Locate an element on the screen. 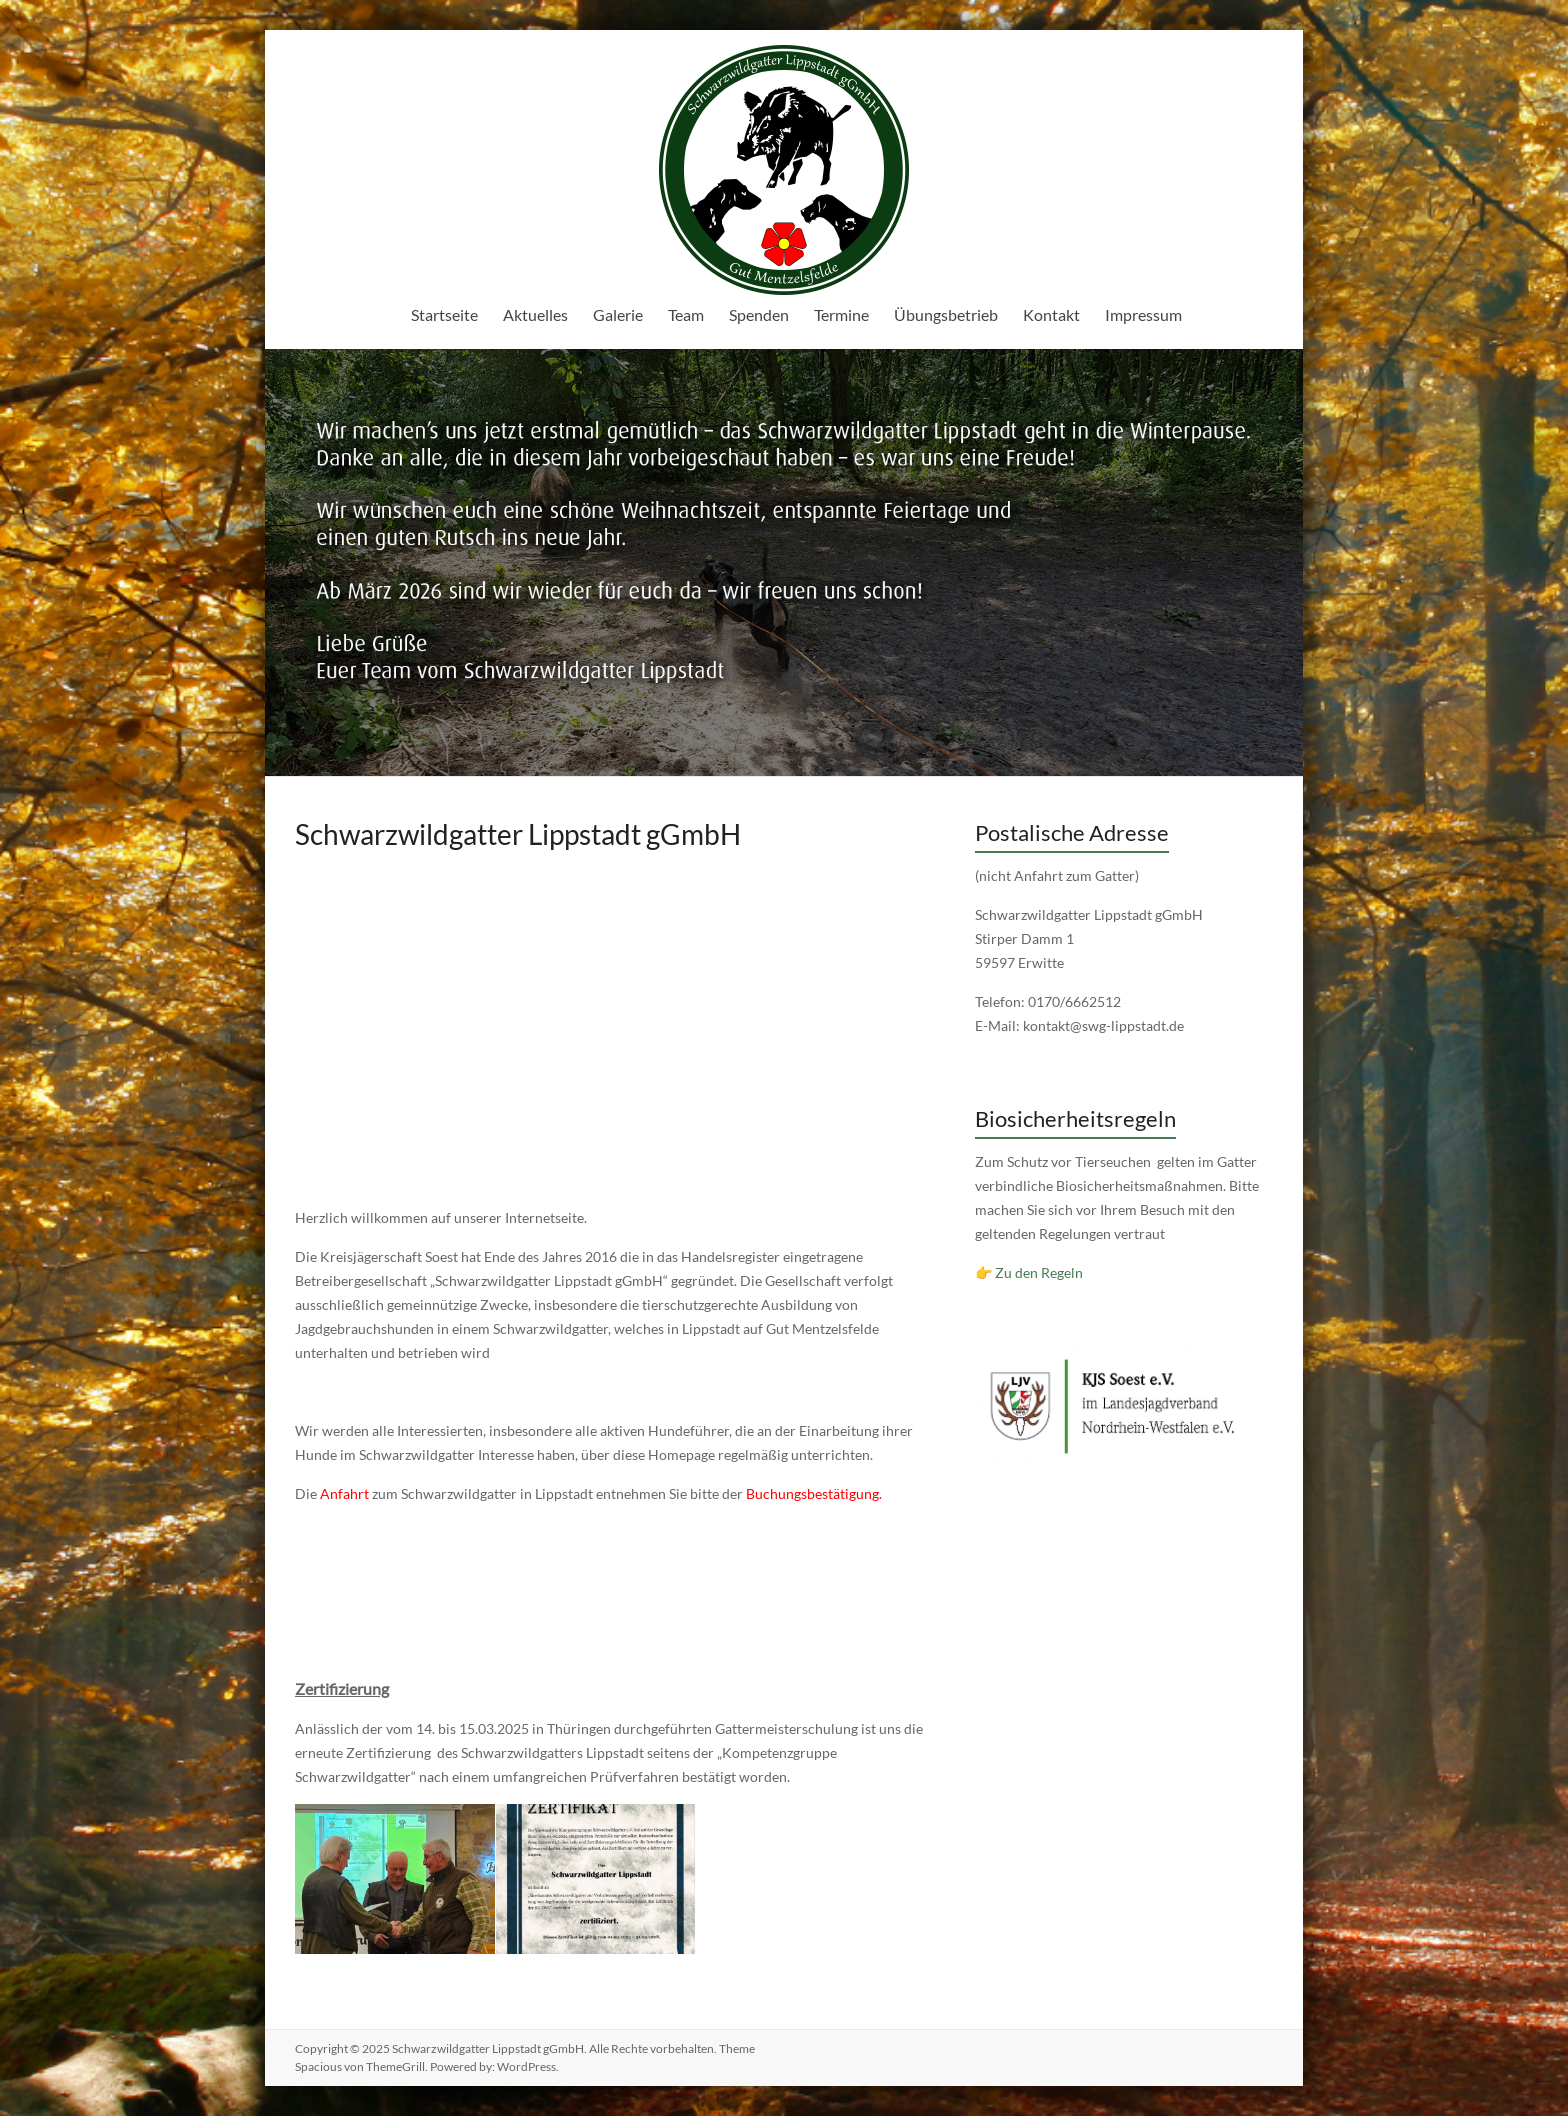  Spenden is located at coordinates (759, 314).